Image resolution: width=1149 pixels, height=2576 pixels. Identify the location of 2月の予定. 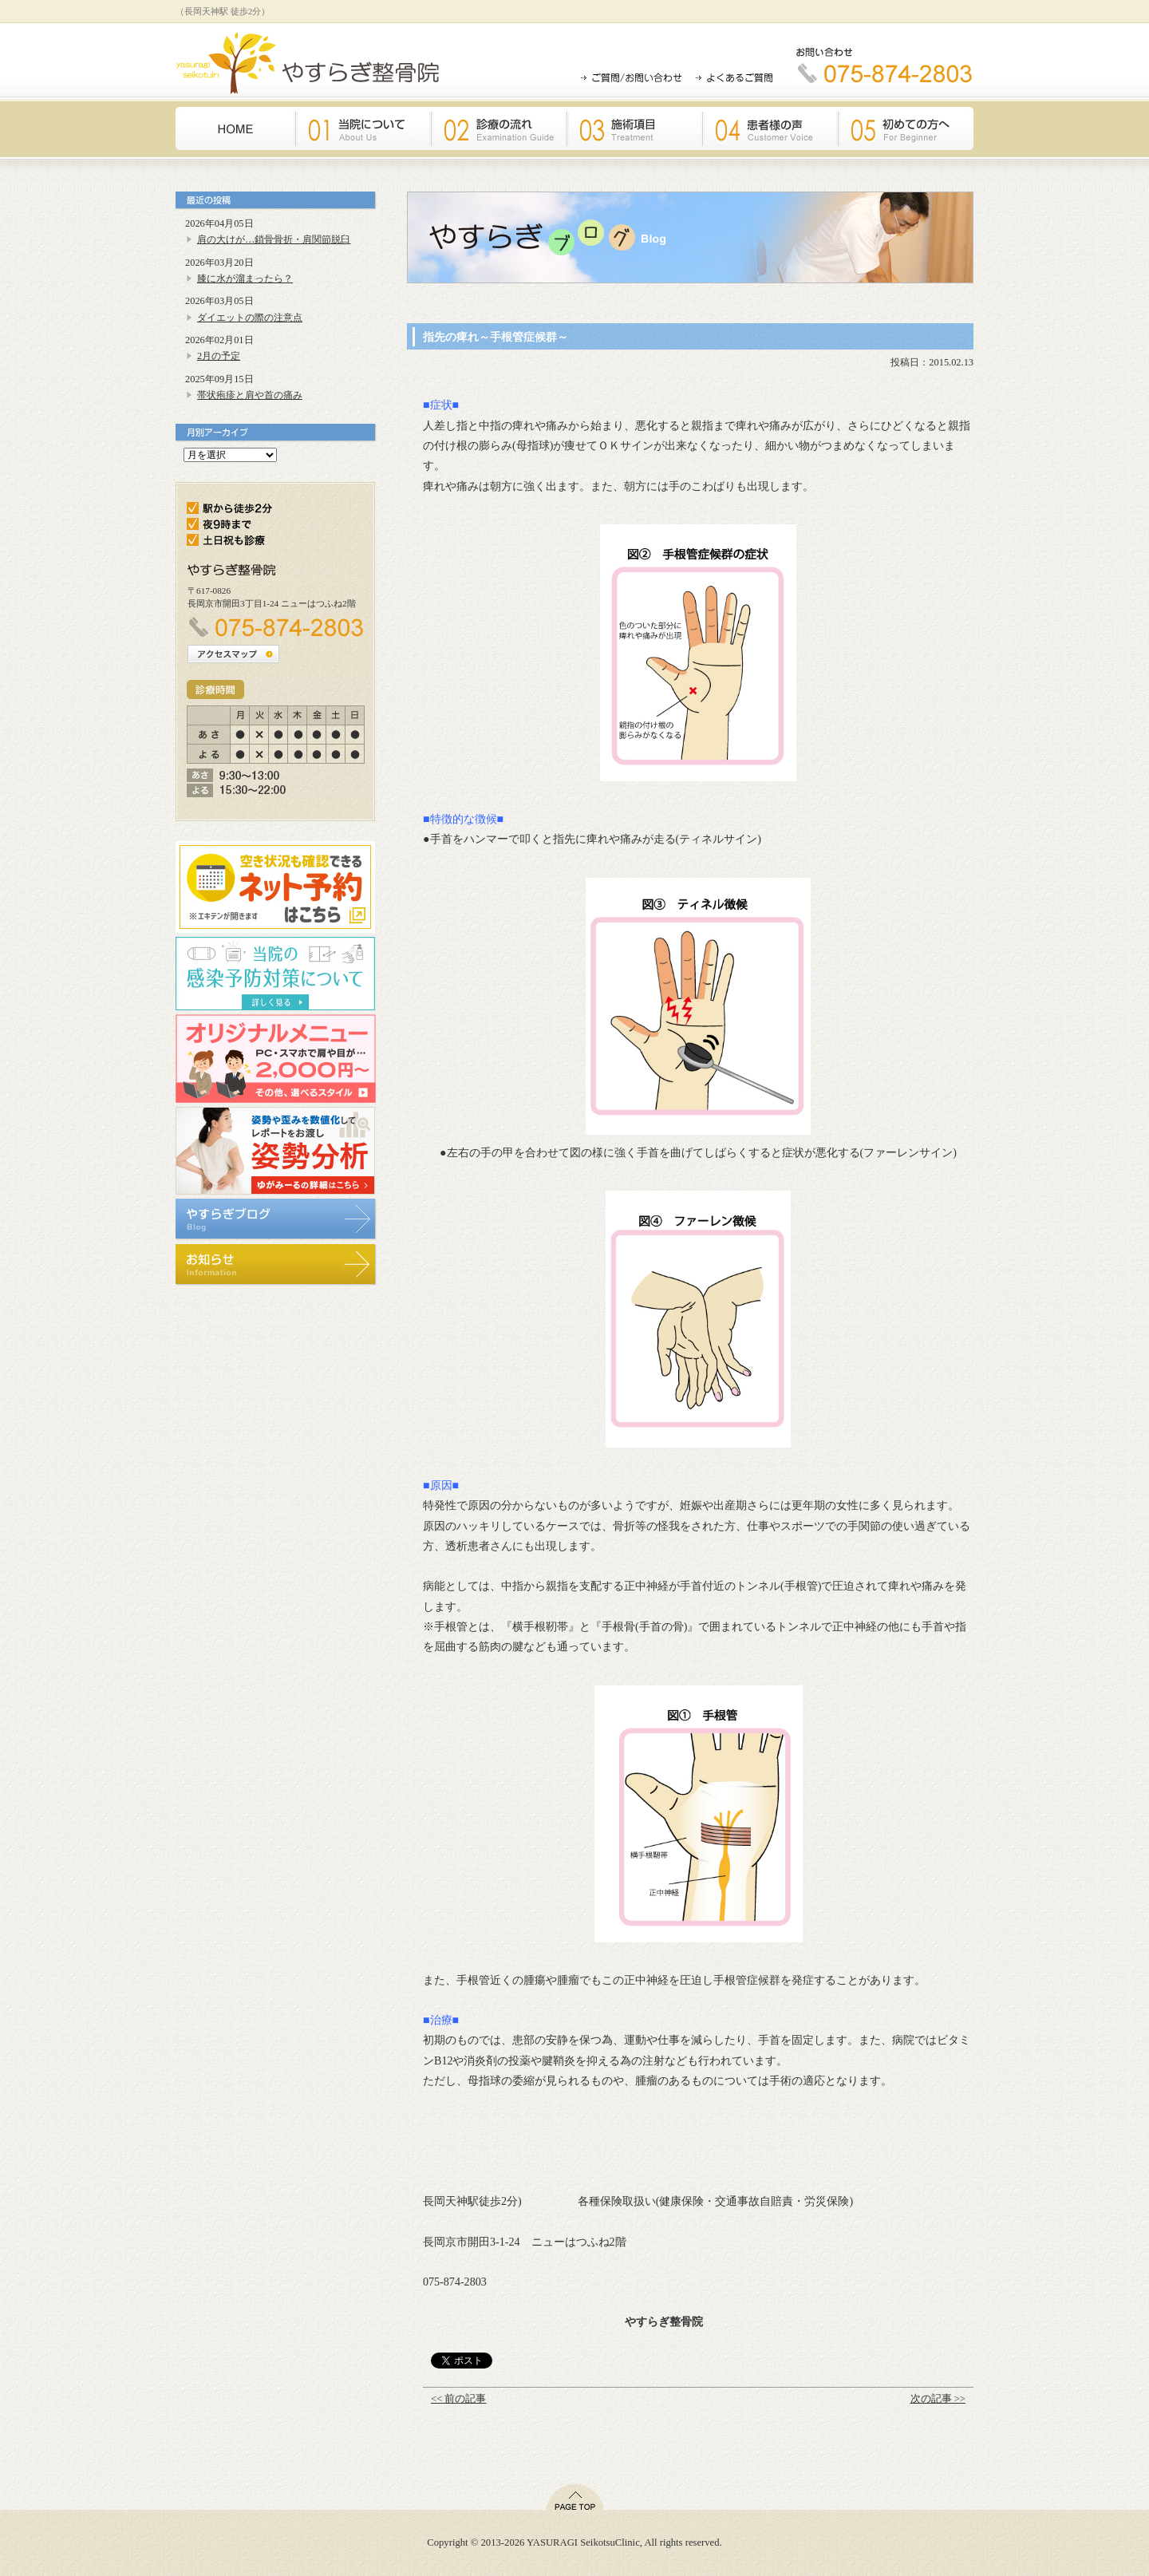
(218, 356).